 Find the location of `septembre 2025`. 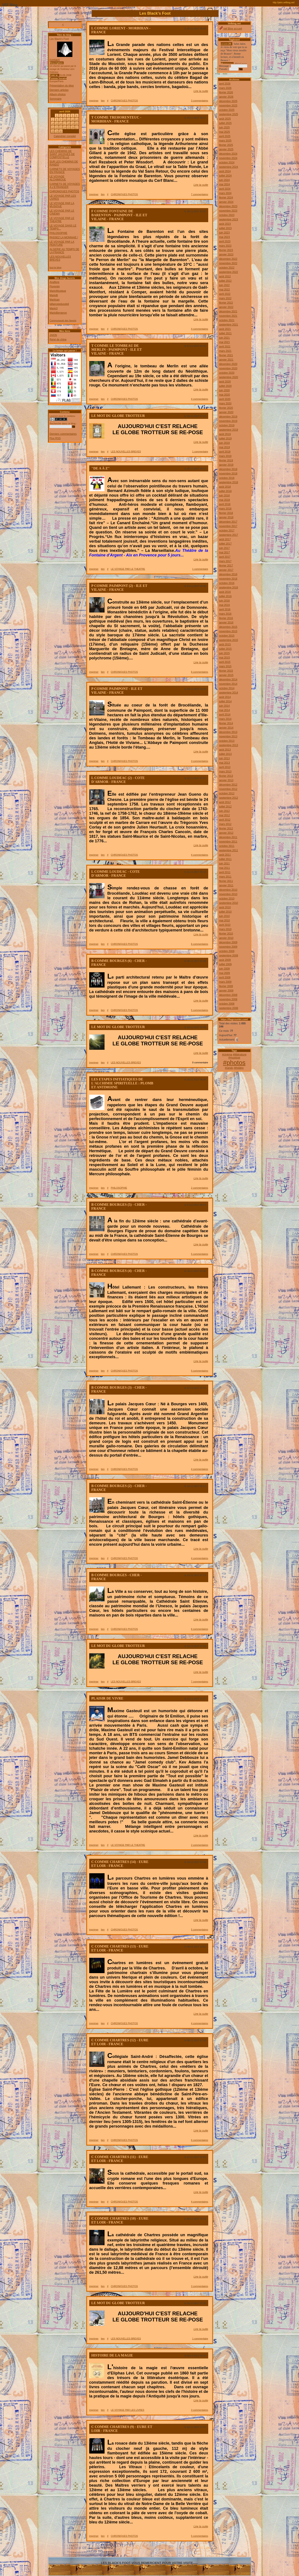

septembre 2025 is located at coordinates (228, 114).